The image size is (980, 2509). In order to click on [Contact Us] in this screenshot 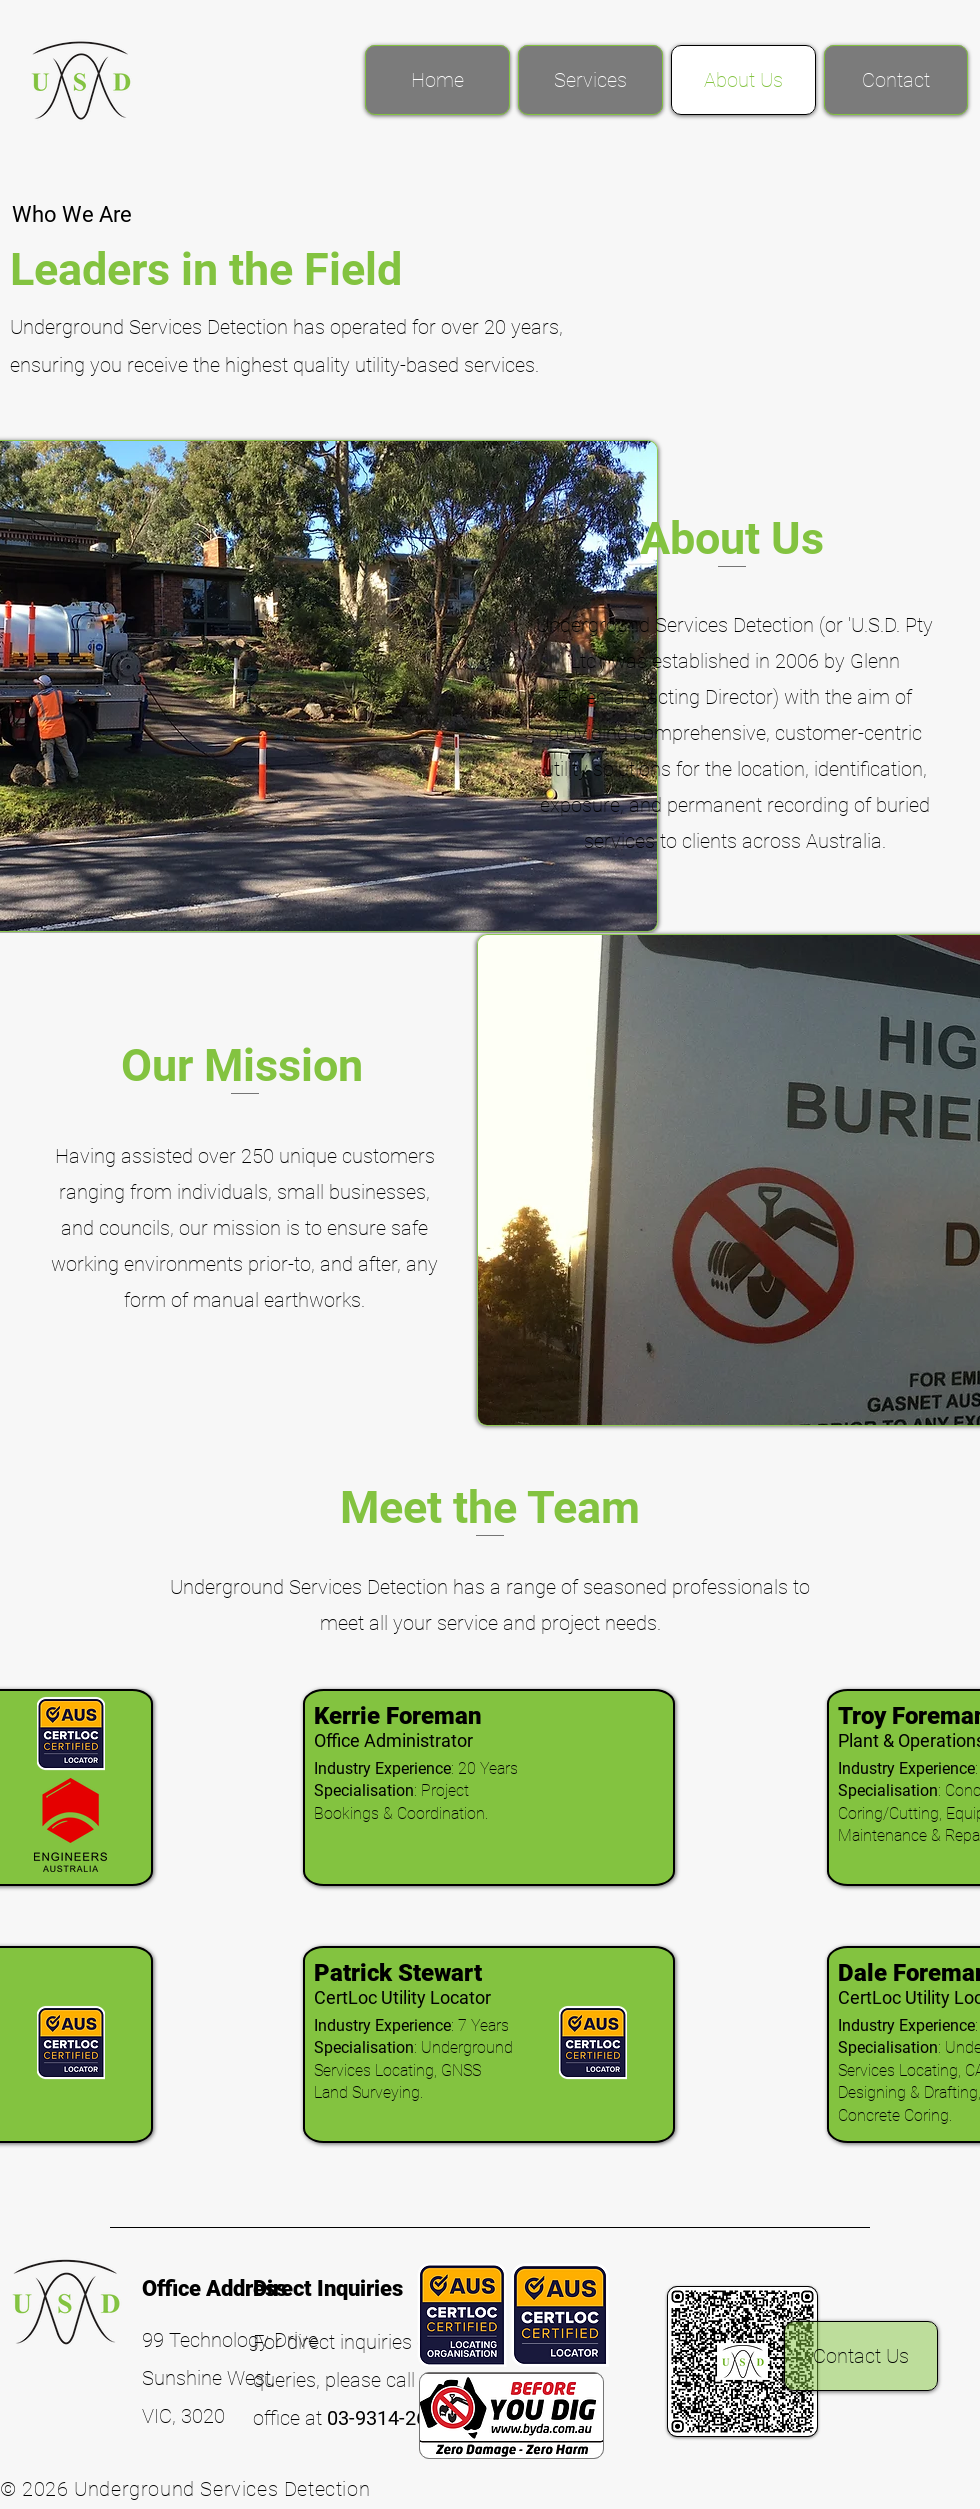, I will do `click(861, 2356)`.